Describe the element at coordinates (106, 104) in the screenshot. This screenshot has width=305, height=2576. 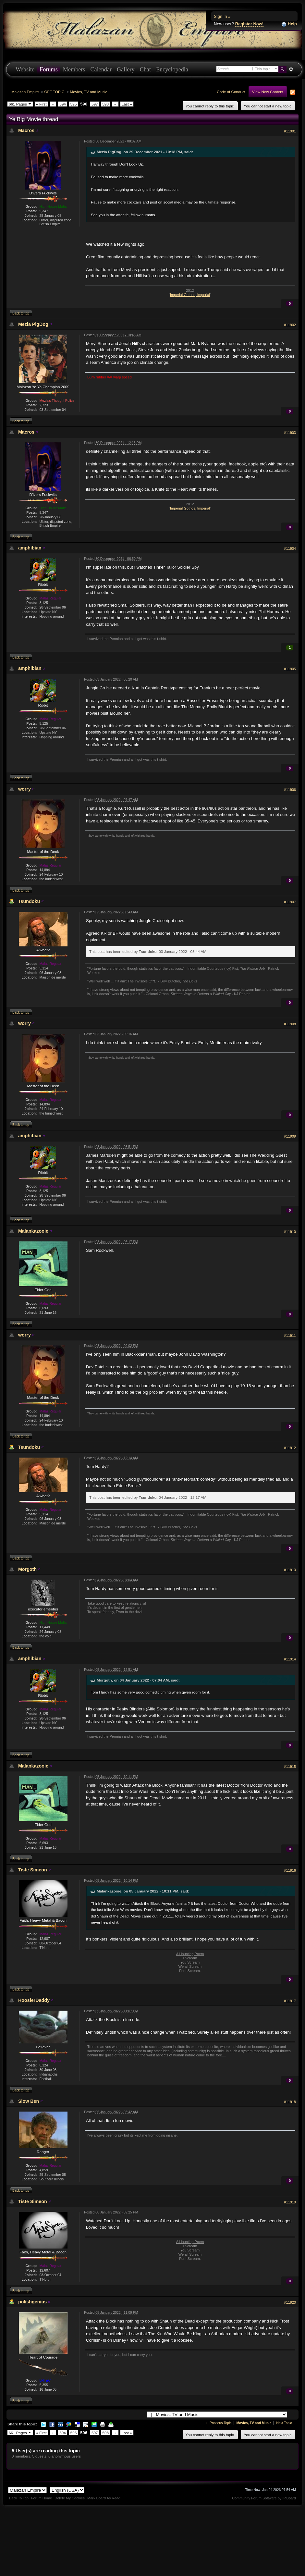
I see `598` at that location.